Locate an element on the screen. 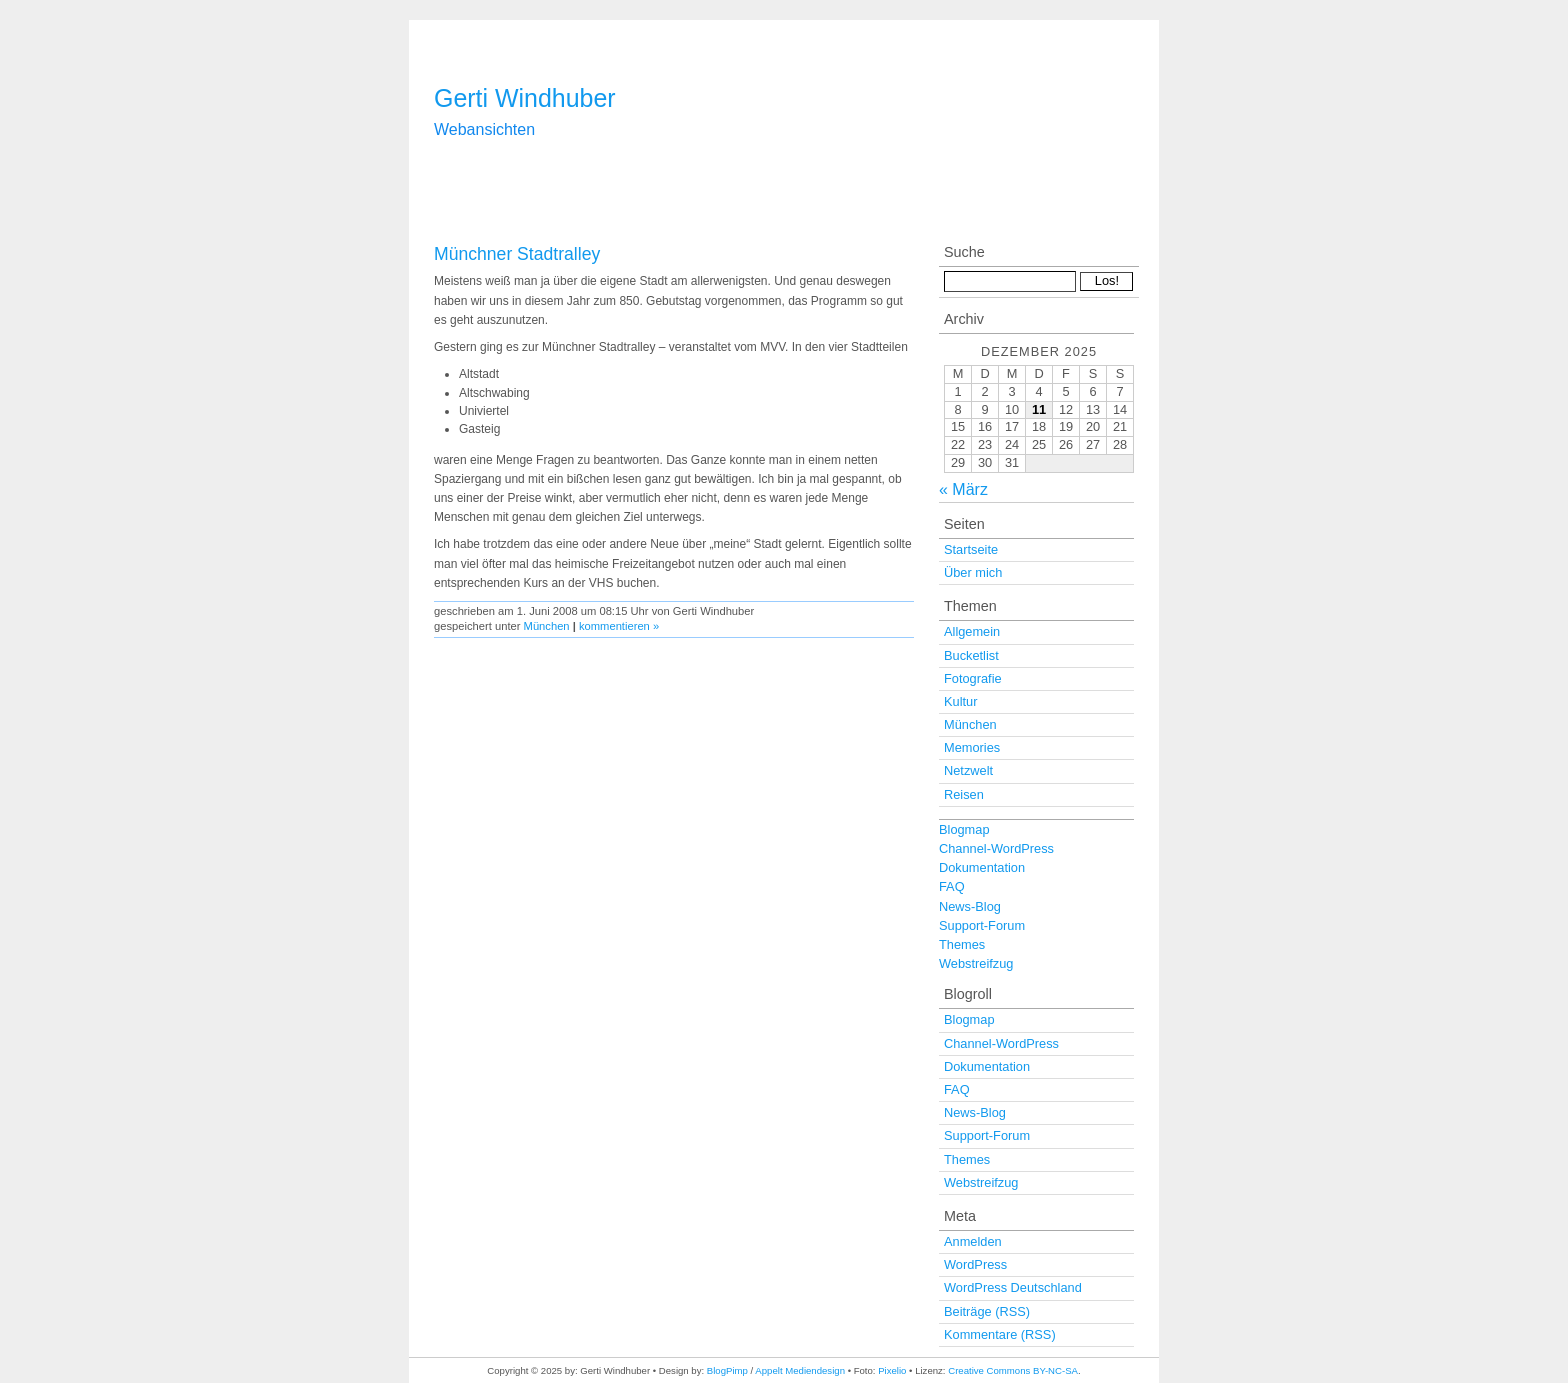 The image size is (1568, 1383). Creative Commons BY-NC-SA is located at coordinates (1013, 1370).